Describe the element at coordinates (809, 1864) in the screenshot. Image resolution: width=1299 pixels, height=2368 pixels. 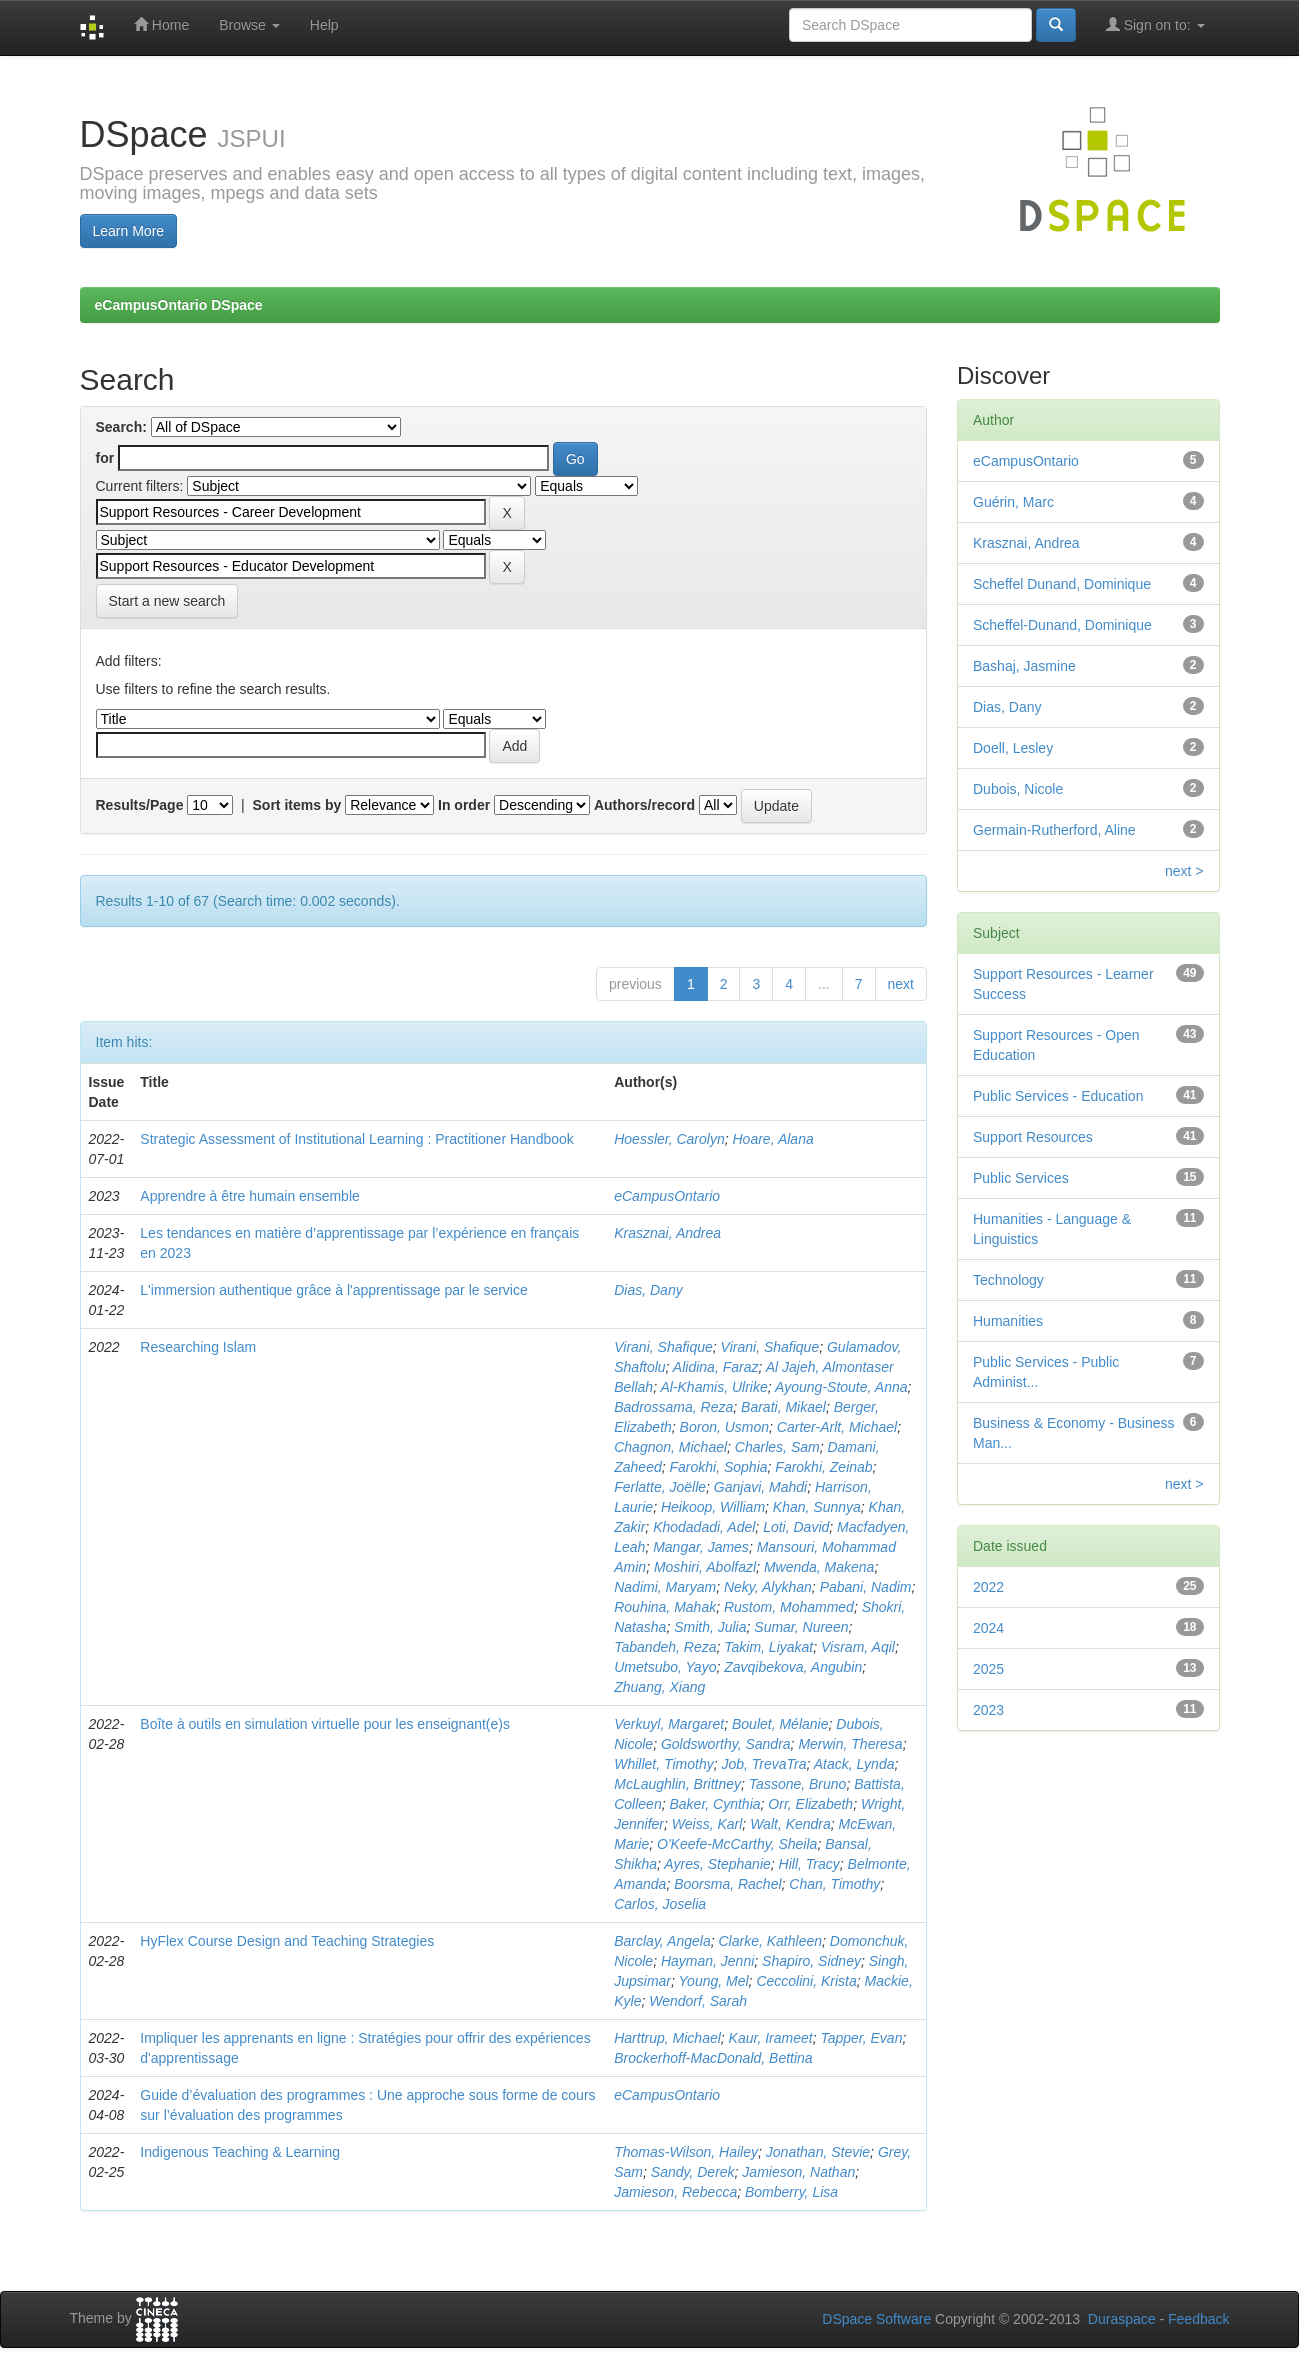
I see `Hill, Tracy` at that location.